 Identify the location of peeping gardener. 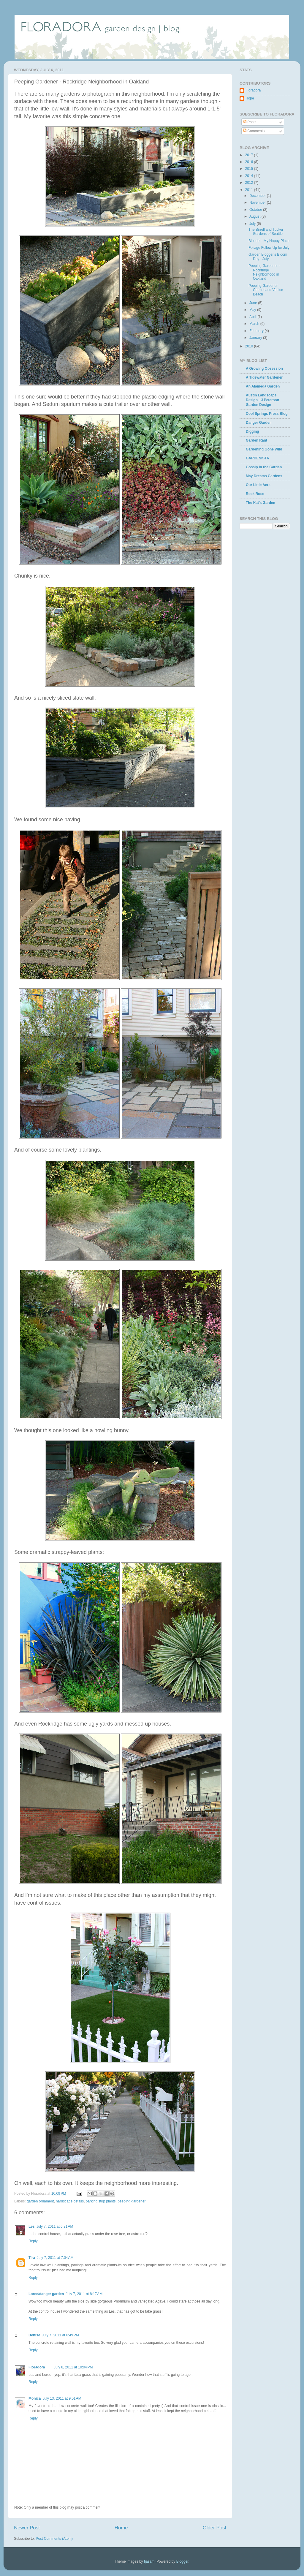
(131, 2201).